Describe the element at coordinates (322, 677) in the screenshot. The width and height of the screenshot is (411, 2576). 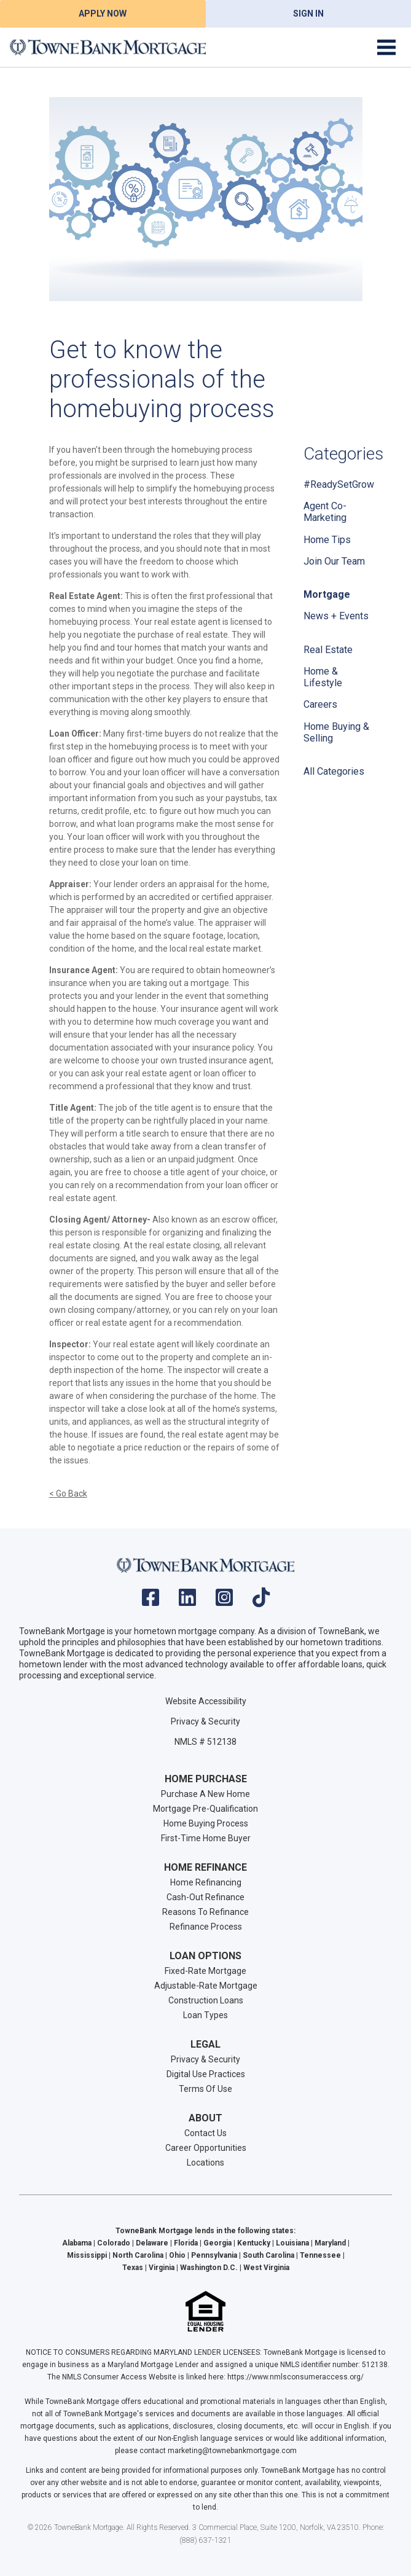
I see `Home & Lifestyle` at that location.